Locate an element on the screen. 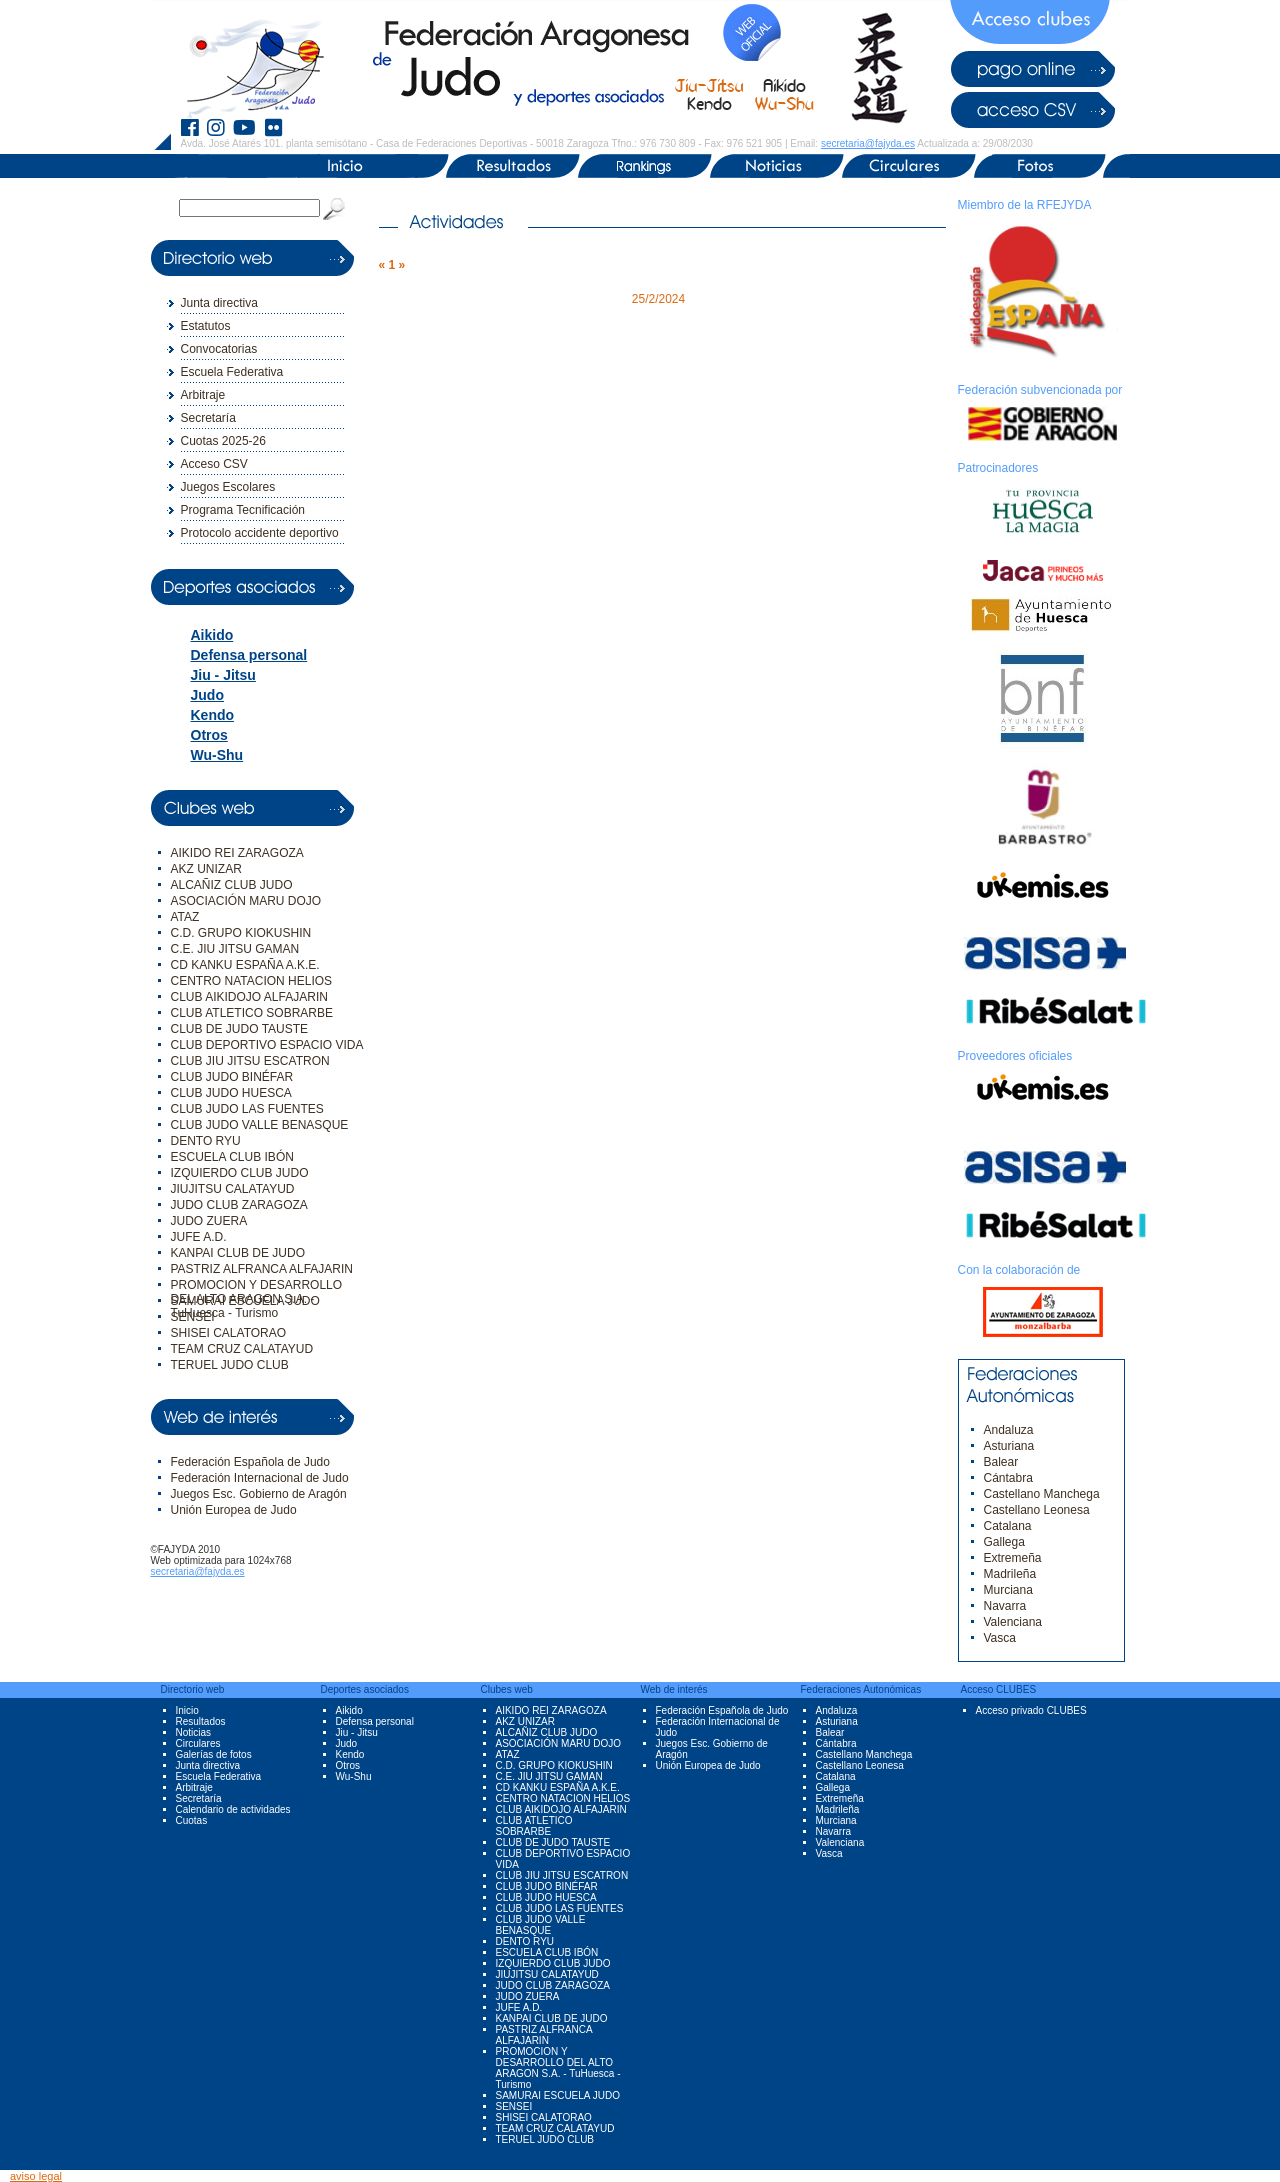 The height and width of the screenshot is (2182, 1280). Resultados is located at coordinates (201, 1721).